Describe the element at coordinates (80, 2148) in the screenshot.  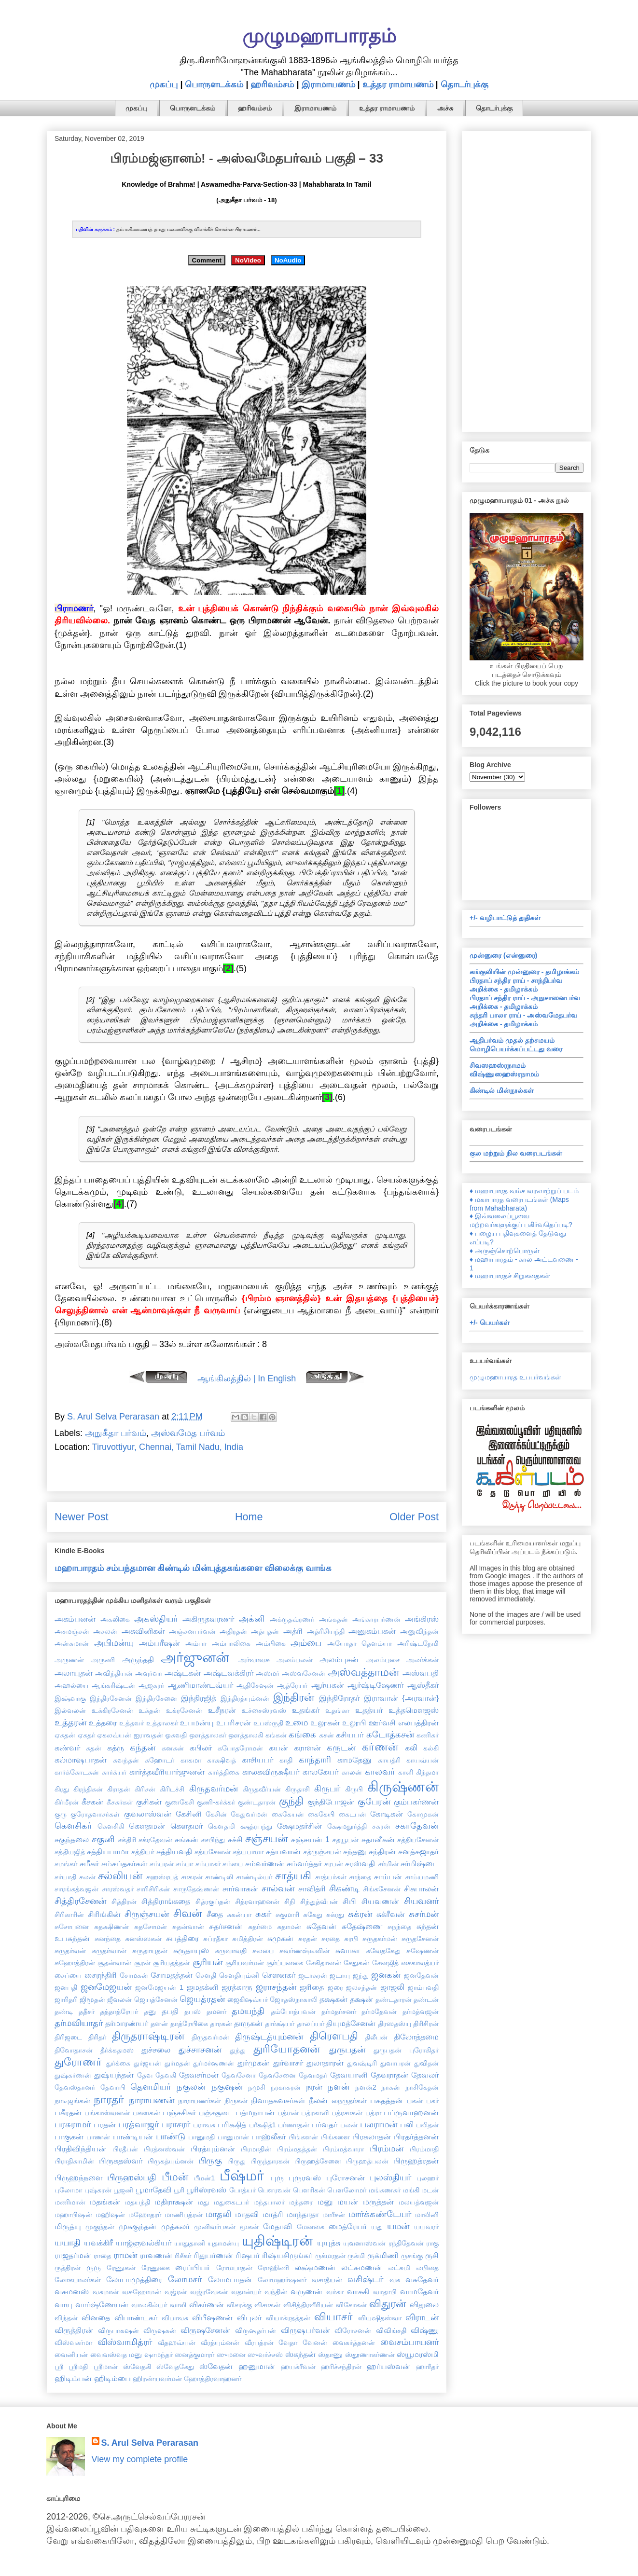
I see `பிரதிவிந்தியன்` at that location.